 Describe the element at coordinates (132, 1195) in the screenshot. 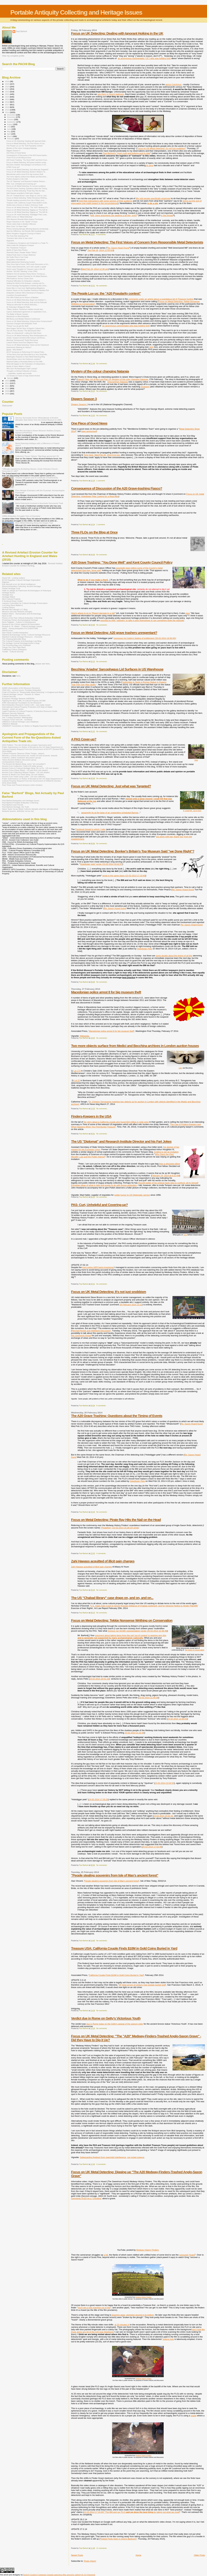

I see `subtle humor to US Diplomatic service` at that location.